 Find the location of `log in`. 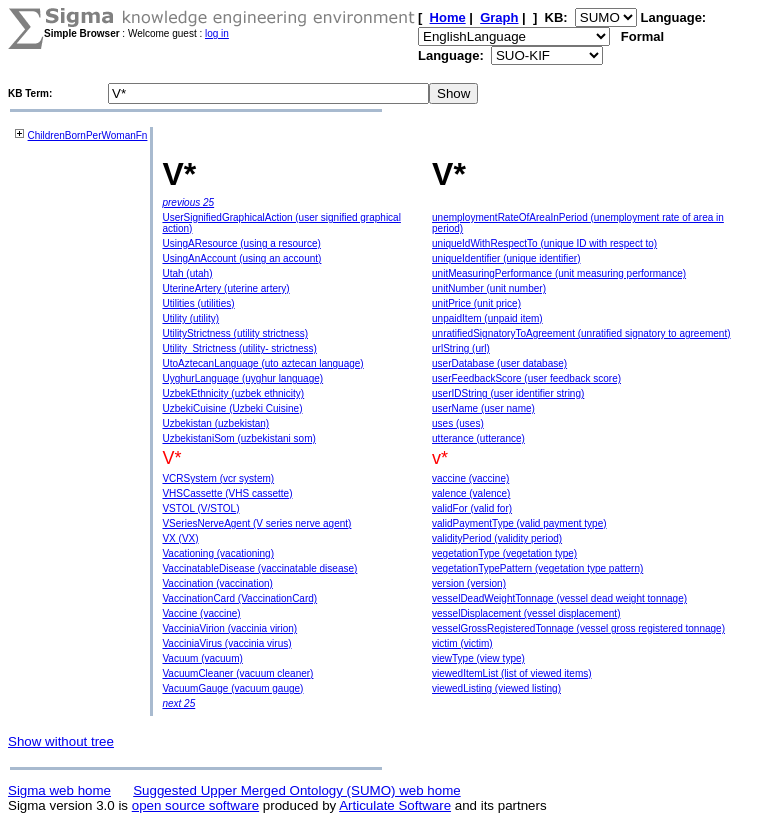

log in is located at coordinates (217, 33).